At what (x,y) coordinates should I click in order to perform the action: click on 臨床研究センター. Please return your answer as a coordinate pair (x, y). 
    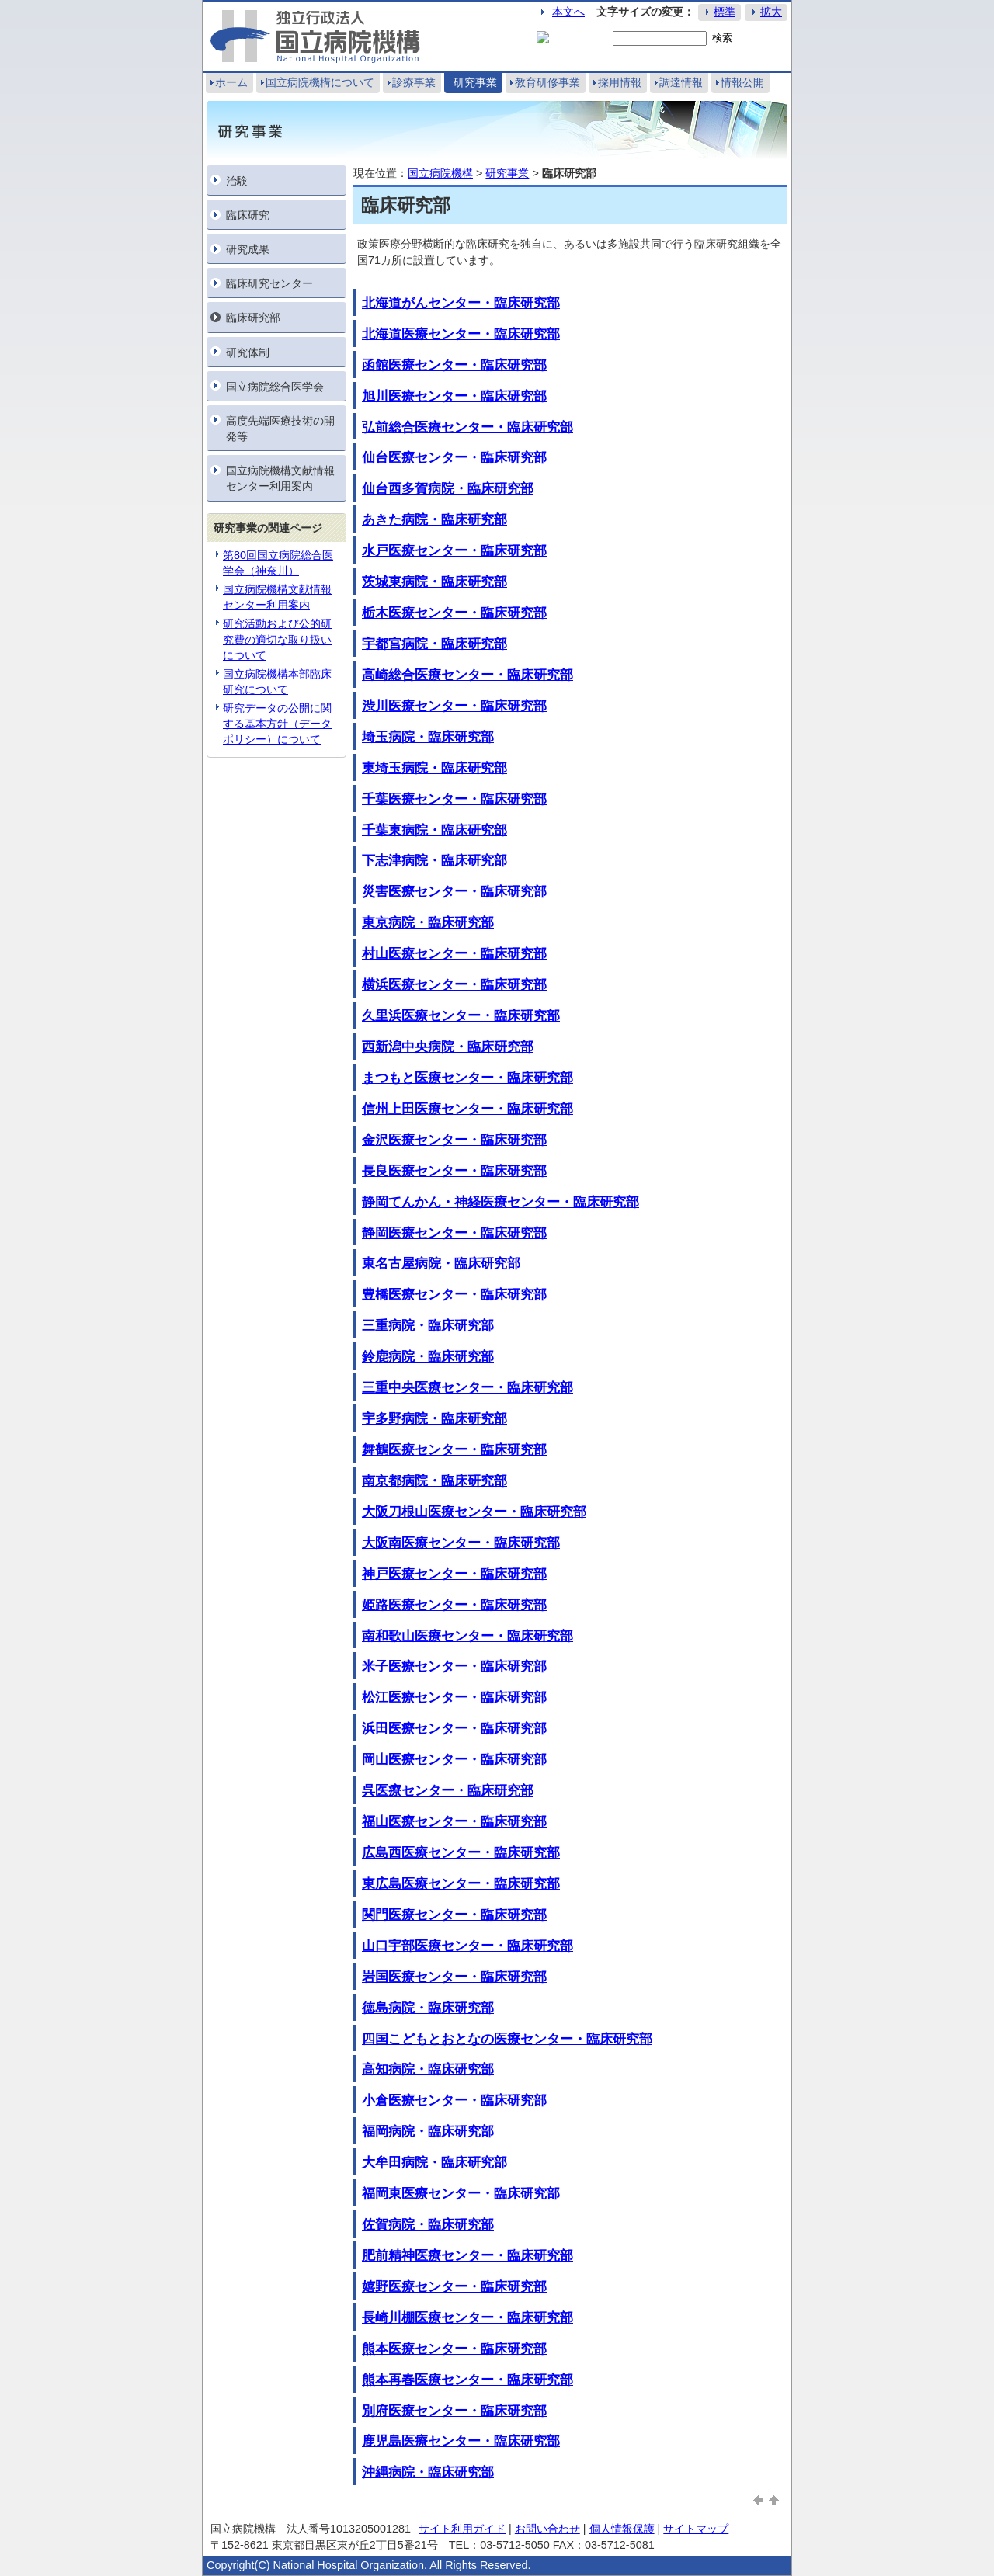
    Looking at the image, I should click on (269, 283).